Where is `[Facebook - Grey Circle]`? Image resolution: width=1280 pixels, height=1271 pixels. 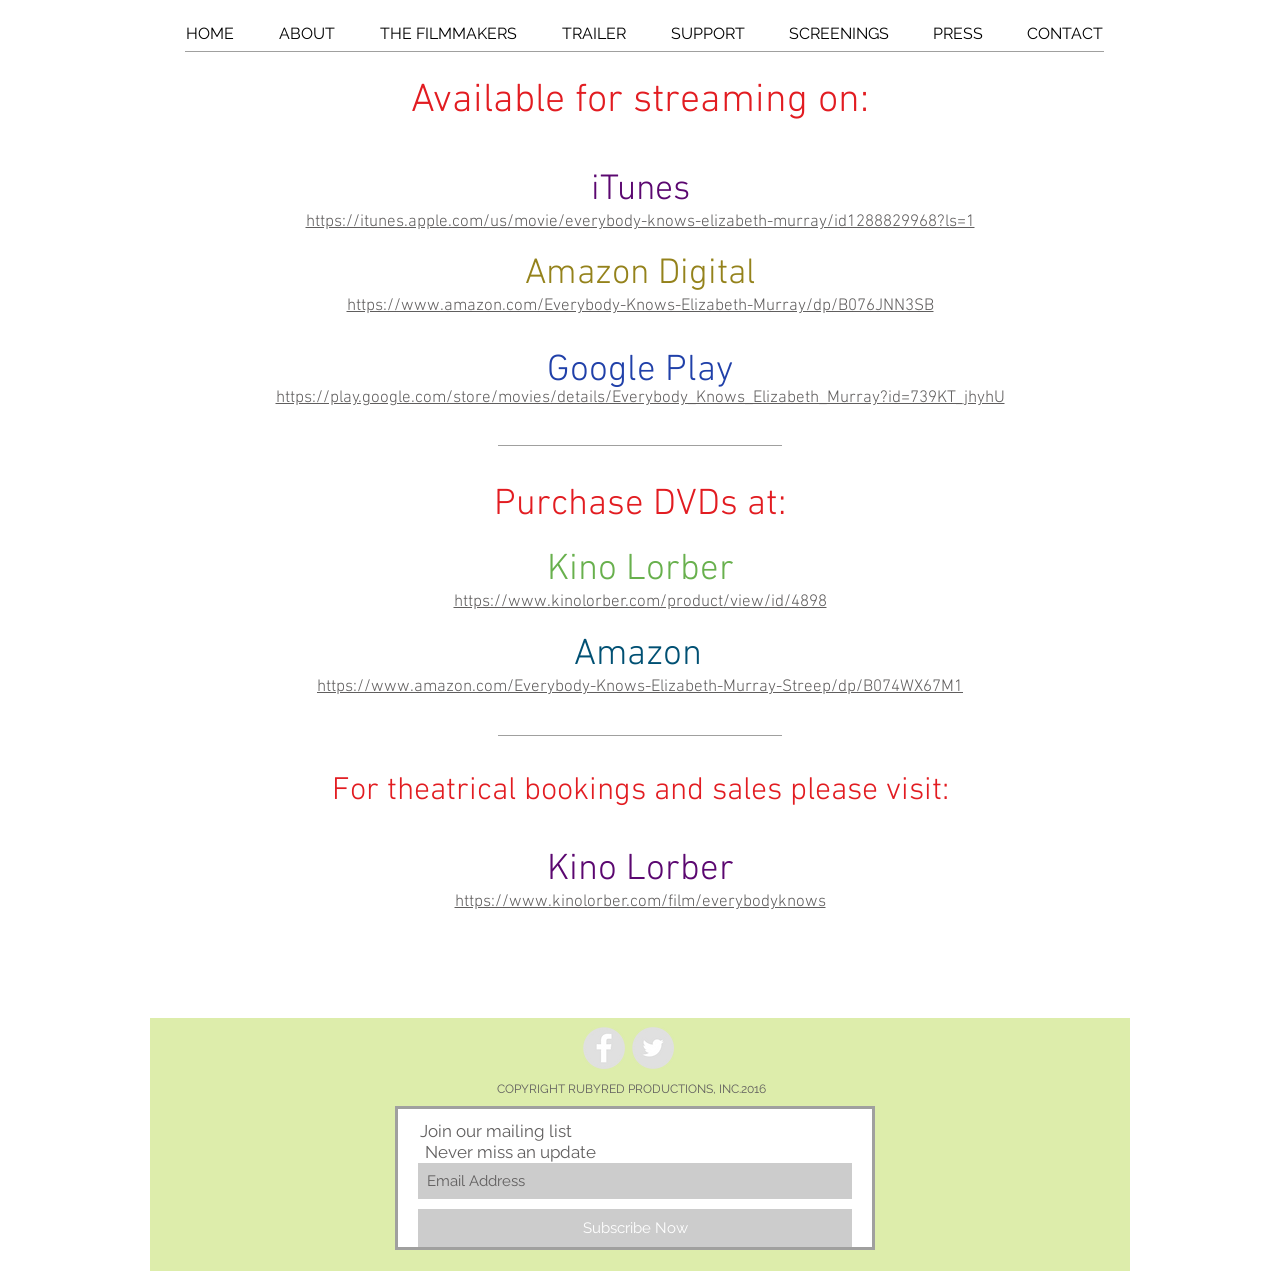 [Facebook - Grey Circle] is located at coordinates (604, 1048).